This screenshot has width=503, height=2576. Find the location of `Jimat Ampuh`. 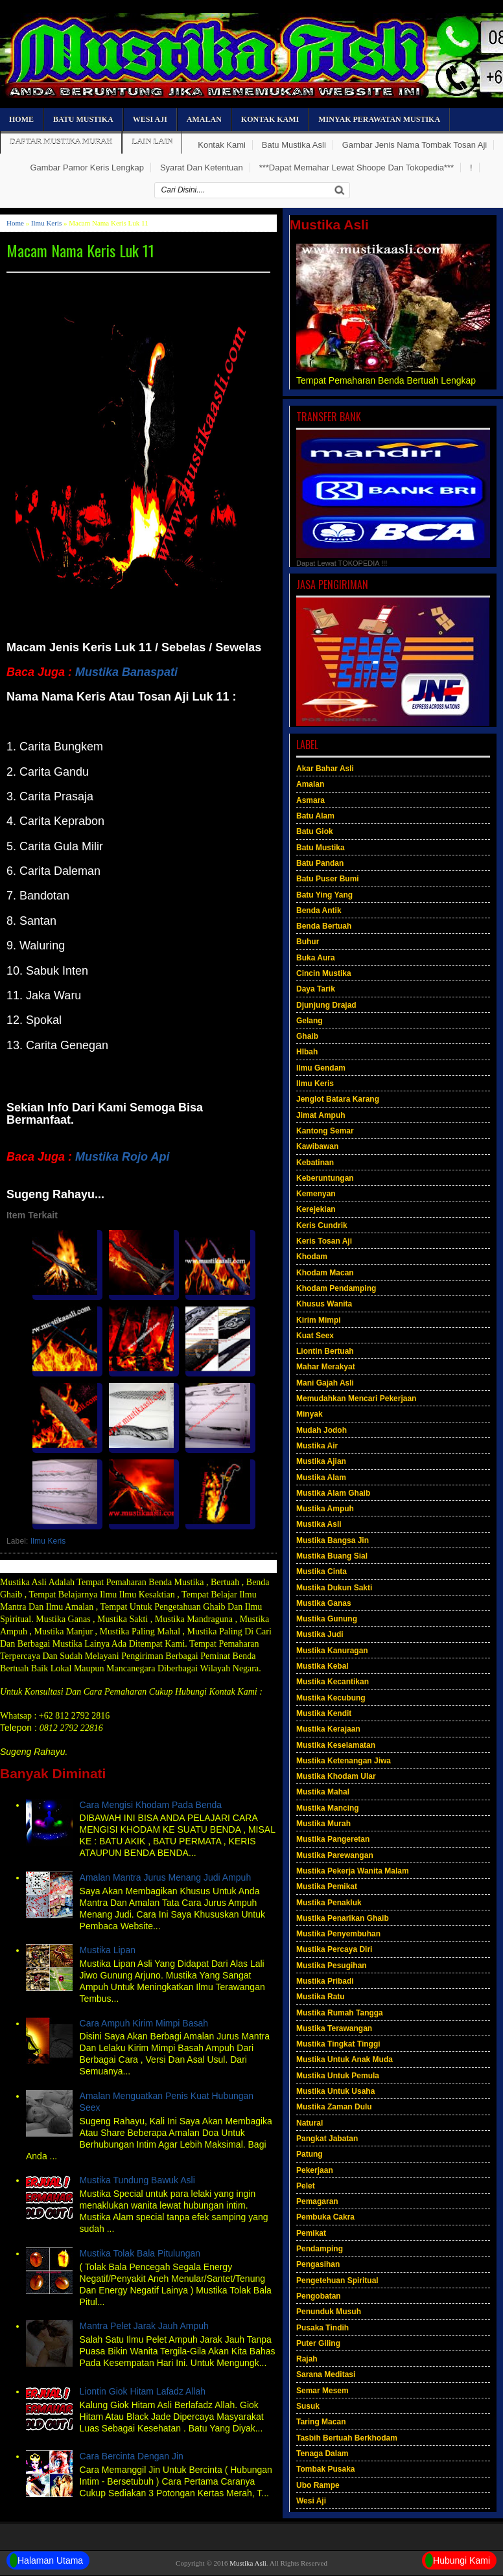

Jimat Ampuh is located at coordinates (320, 1115).